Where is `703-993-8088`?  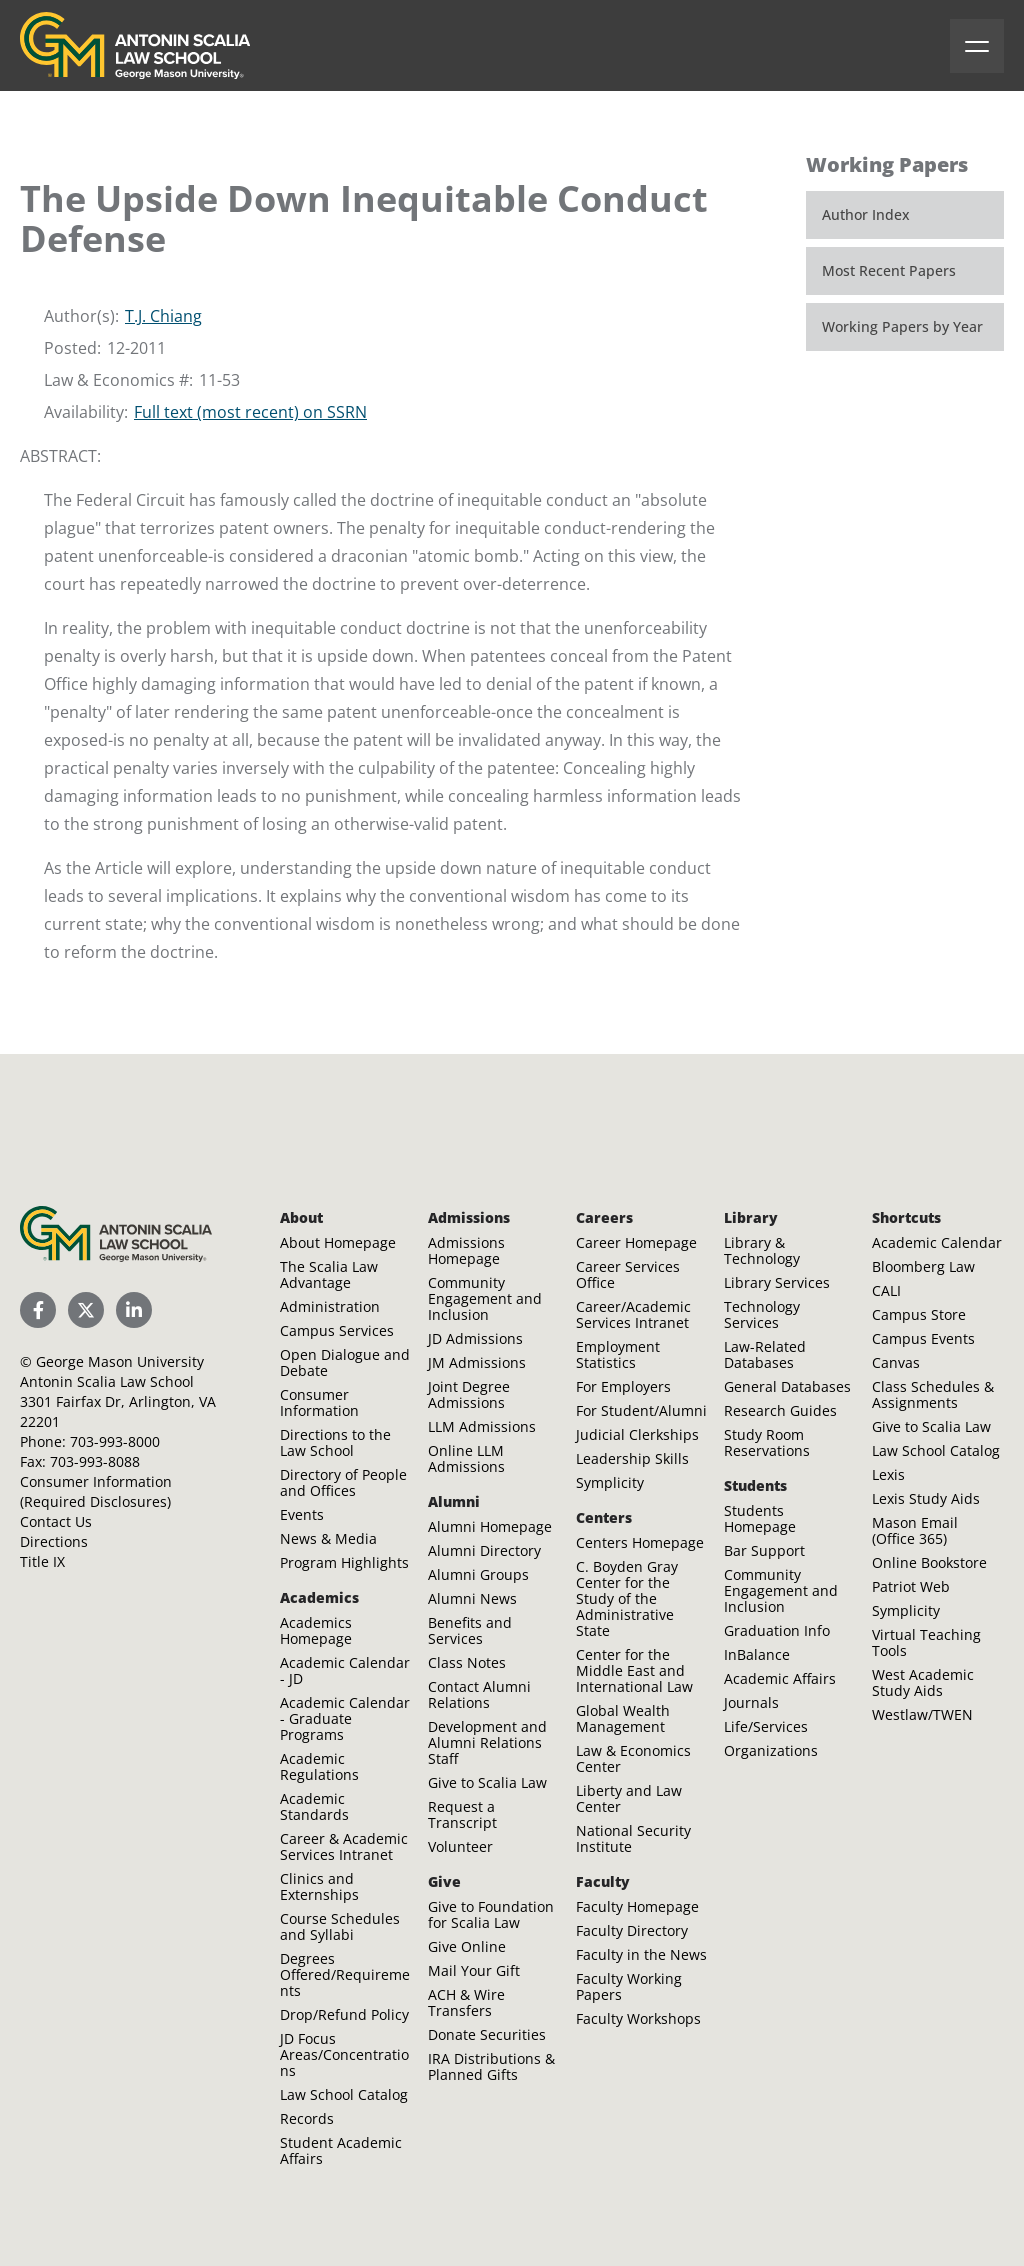
703-993-8088 is located at coordinates (95, 1461).